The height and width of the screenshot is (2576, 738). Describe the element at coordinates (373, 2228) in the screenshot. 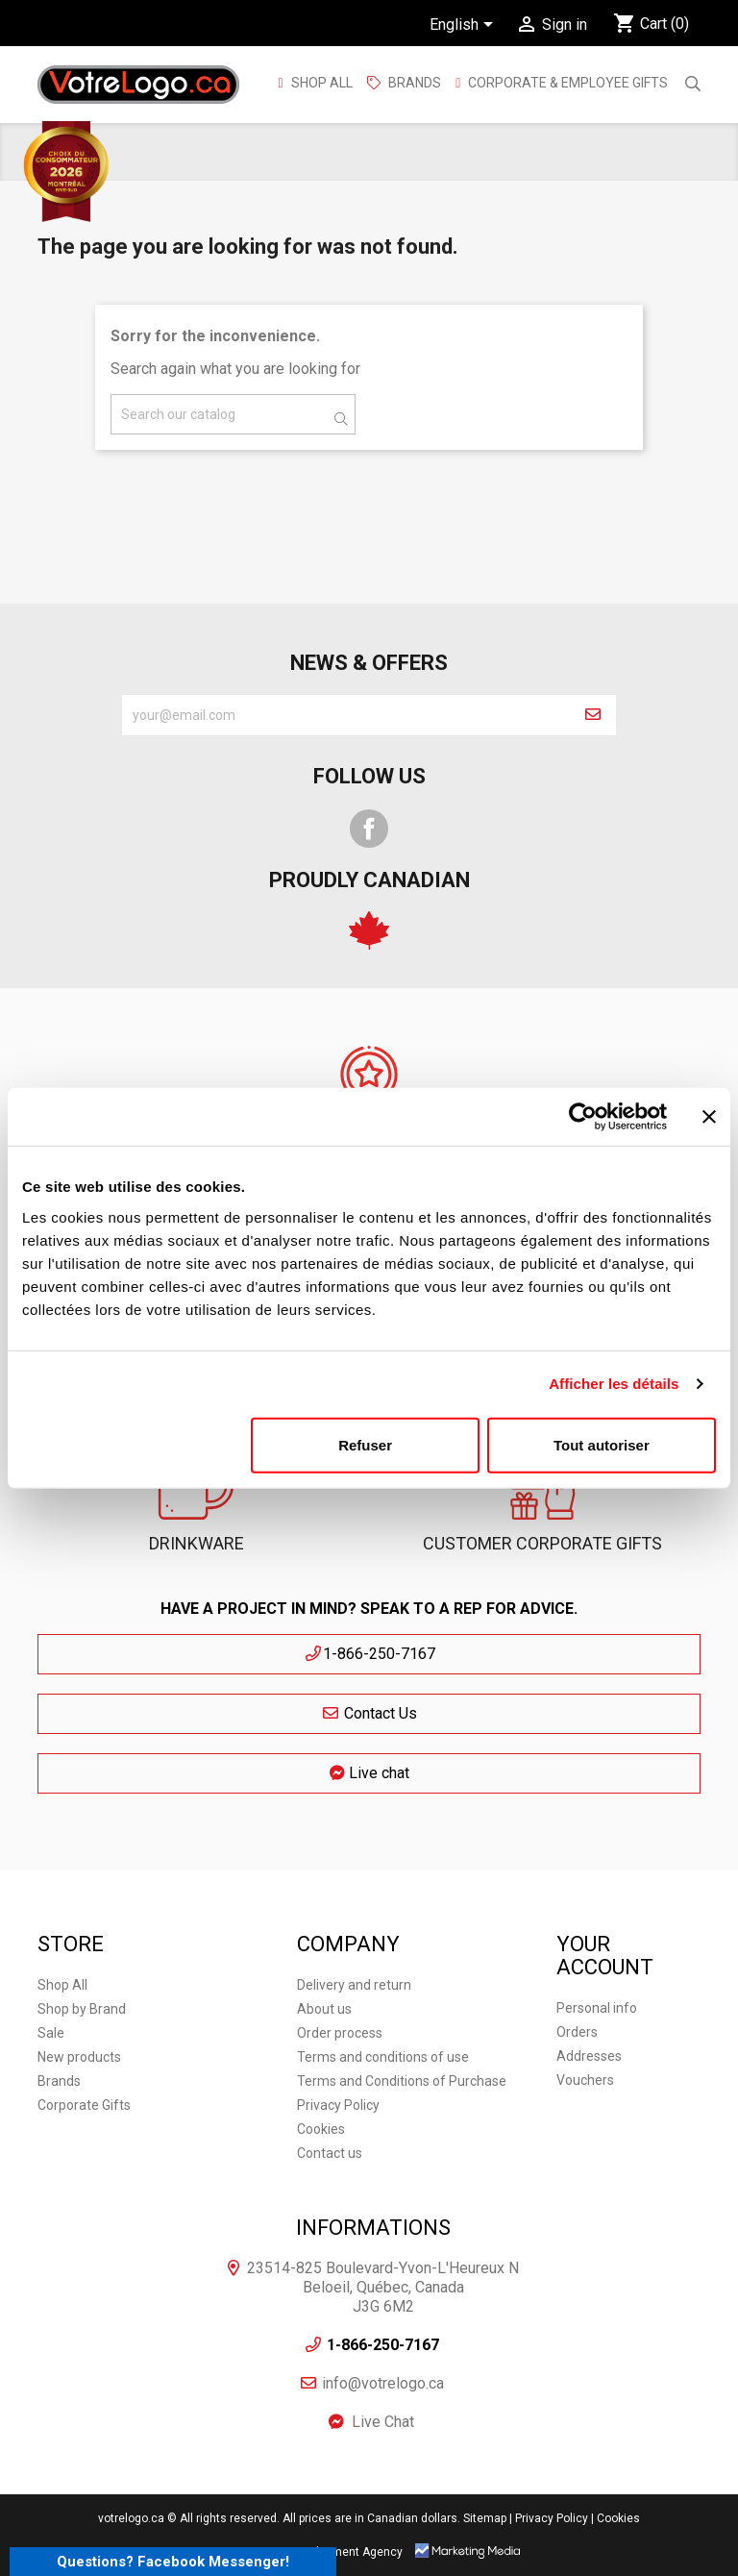

I see `Informations` at that location.